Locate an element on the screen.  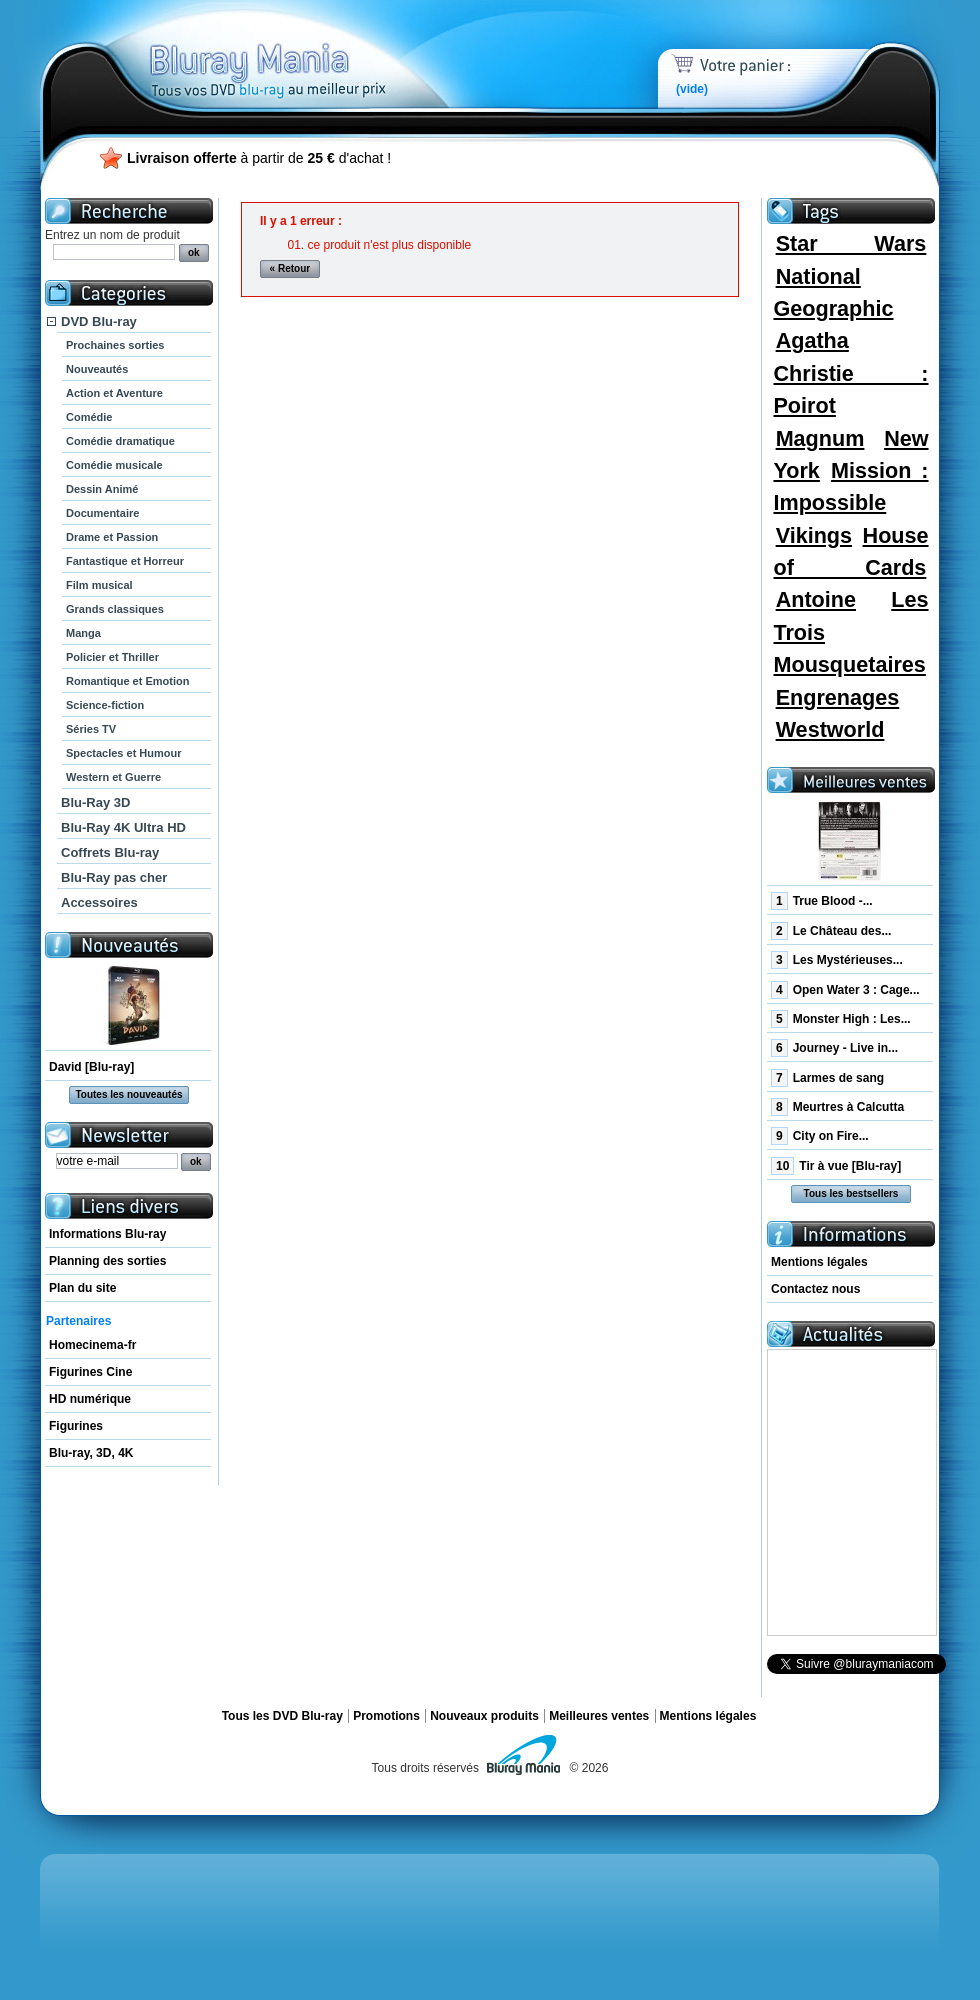
Grands classiques is located at coordinates (115, 609).